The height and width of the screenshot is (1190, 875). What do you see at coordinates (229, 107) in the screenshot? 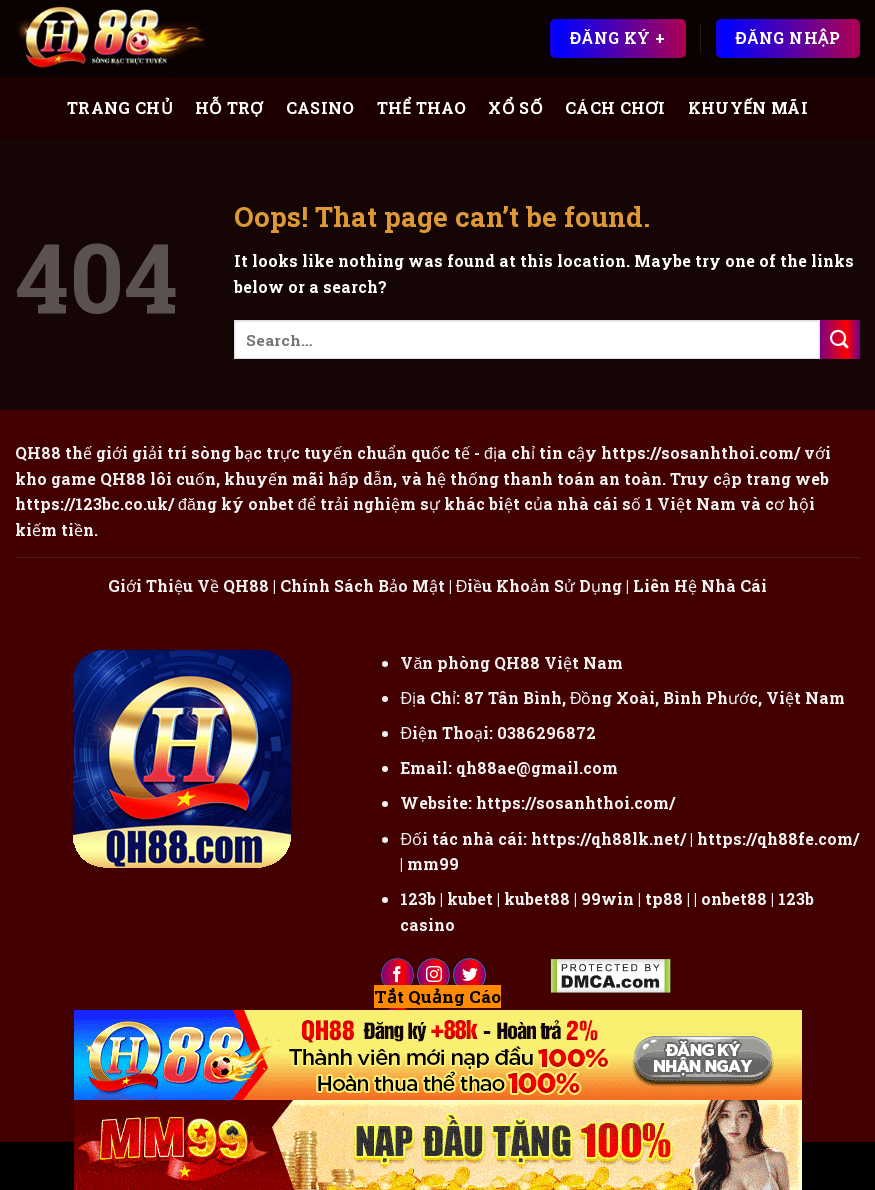
I see `Hỗ Trợ` at bounding box center [229, 107].